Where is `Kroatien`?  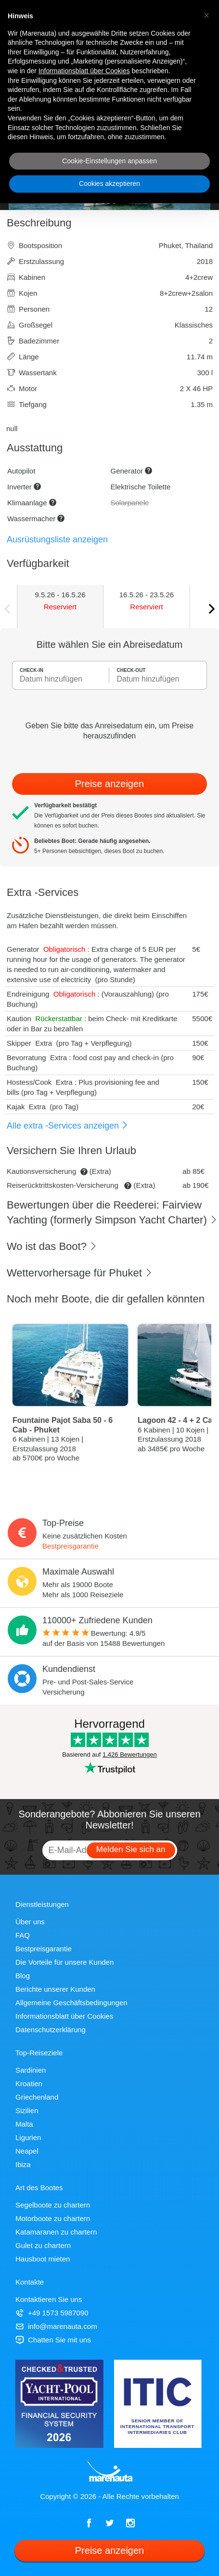
Kroatien is located at coordinates (28, 2083).